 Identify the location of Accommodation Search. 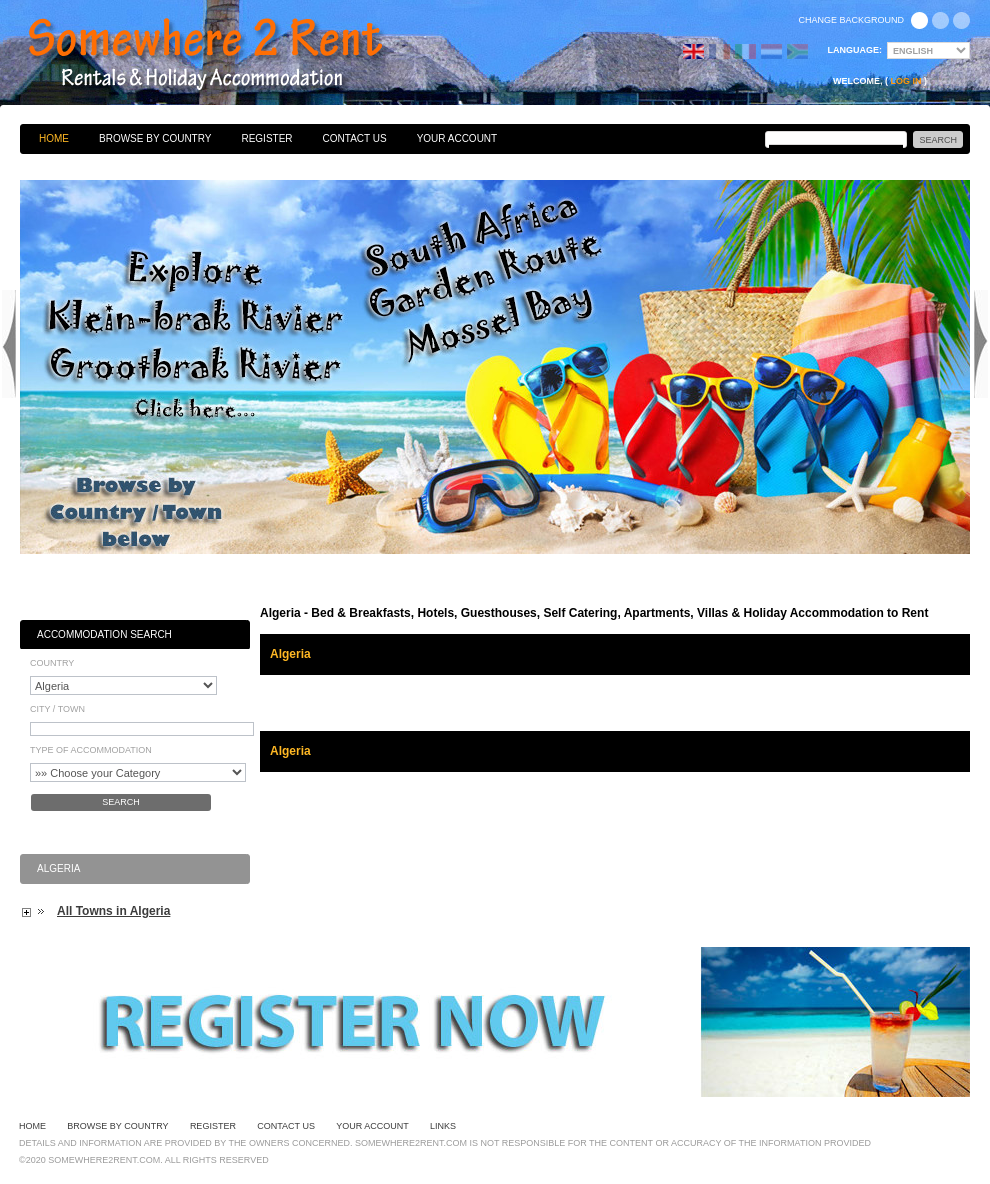
(104, 634).